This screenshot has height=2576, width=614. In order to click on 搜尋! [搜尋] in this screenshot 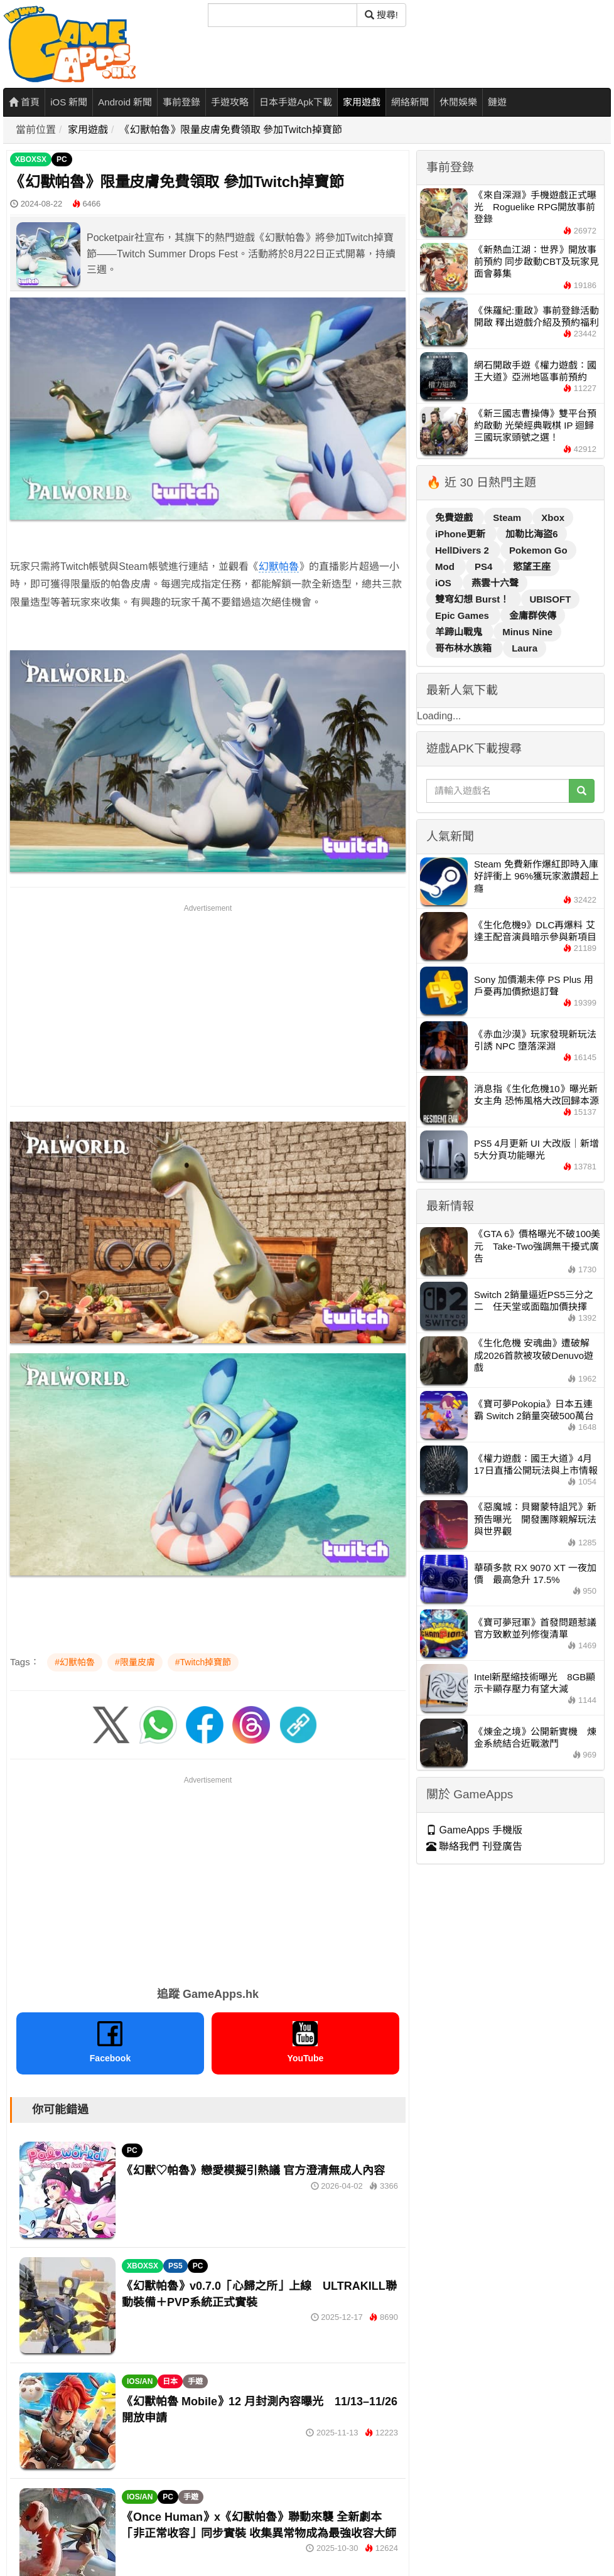, I will do `click(381, 14)`.